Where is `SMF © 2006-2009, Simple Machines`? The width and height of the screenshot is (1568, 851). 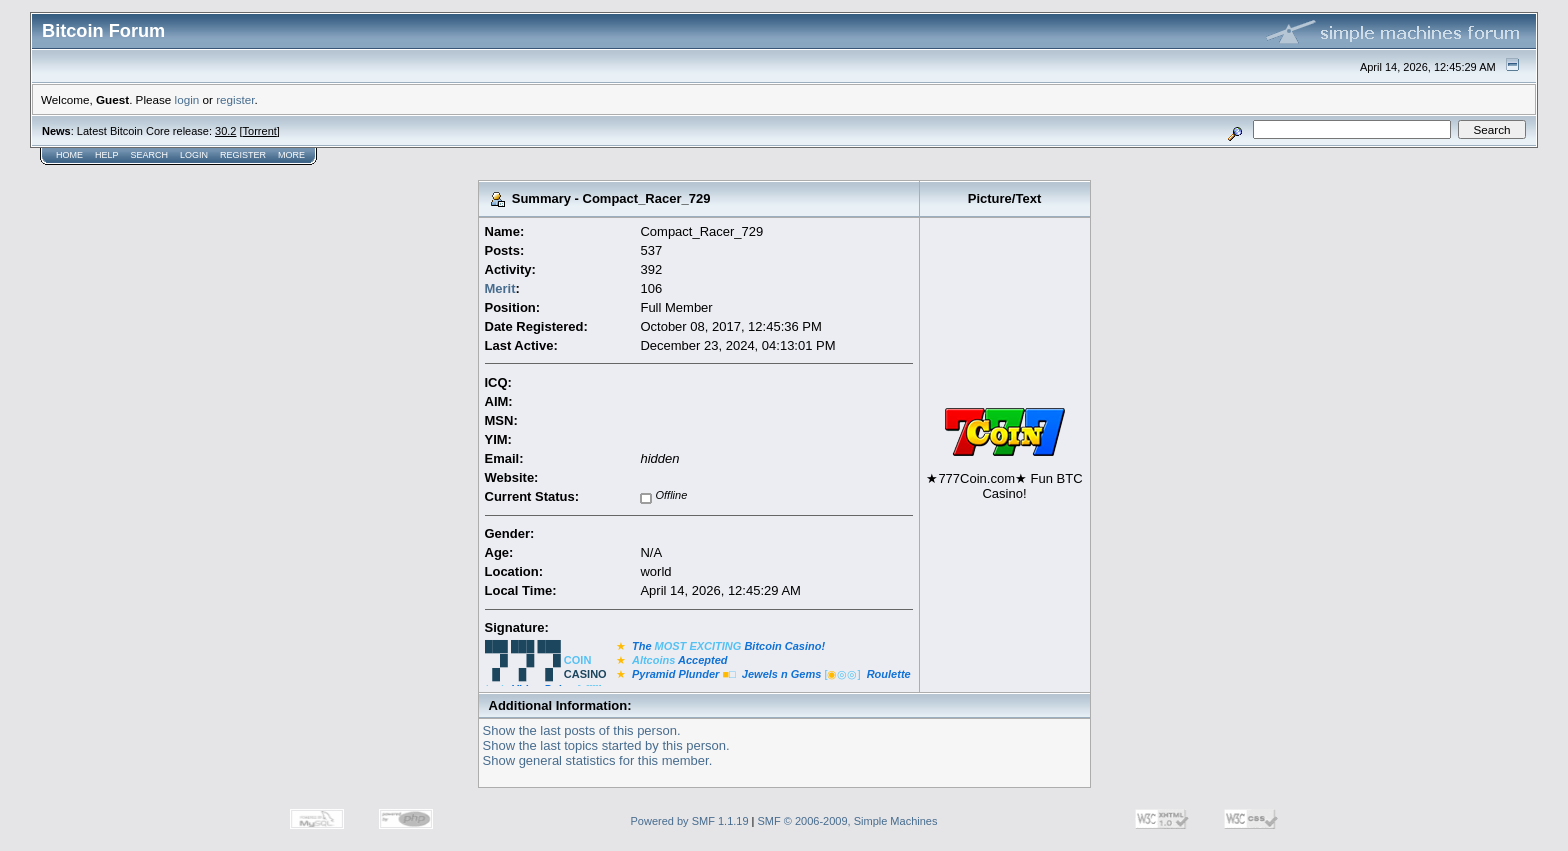 SMF © 2006-2009, Simple Machines is located at coordinates (848, 821).